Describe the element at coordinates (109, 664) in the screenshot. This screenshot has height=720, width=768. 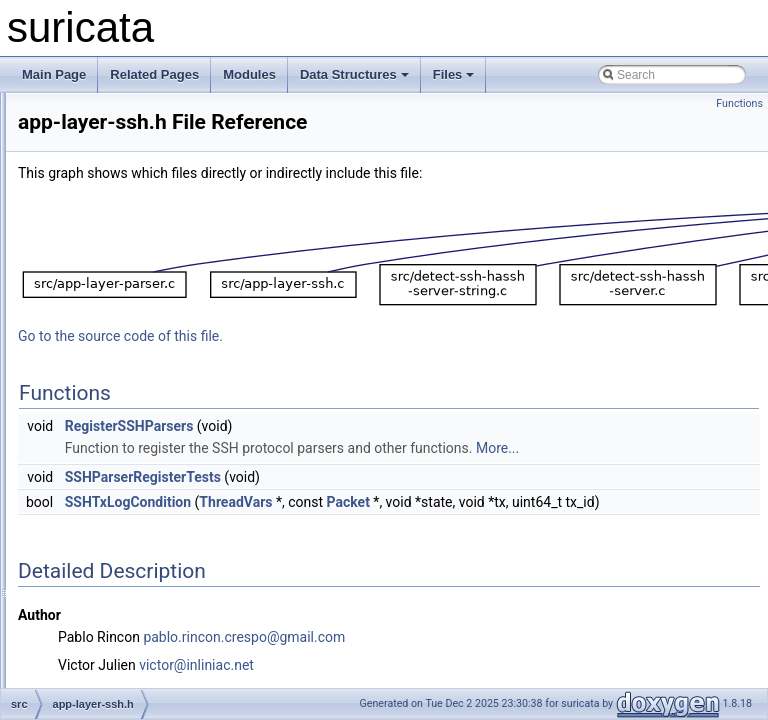
I see `counters.c` at that location.